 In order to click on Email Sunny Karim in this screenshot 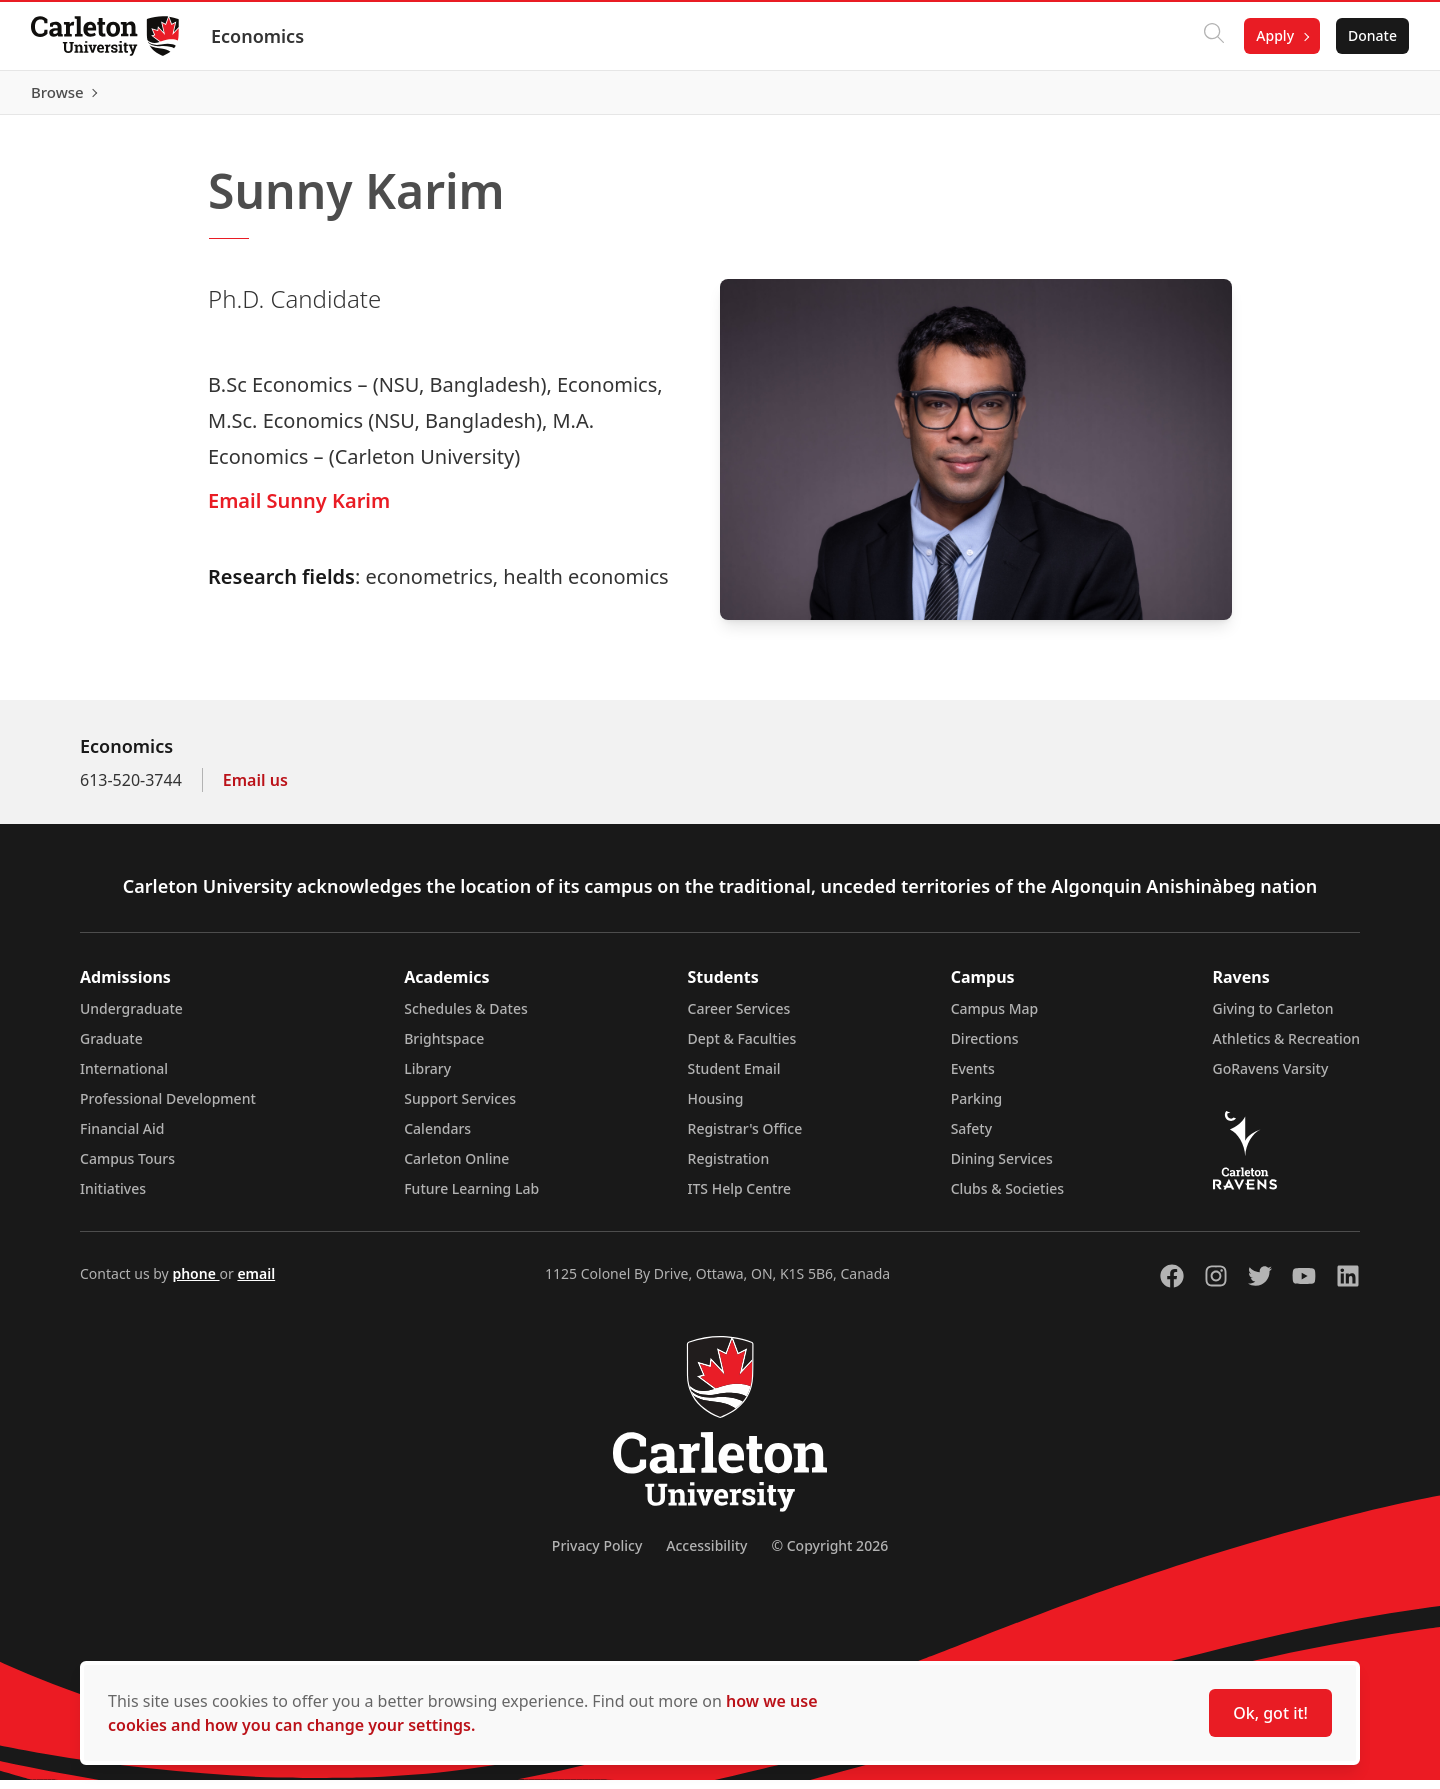, I will do `click(299, 509)`.